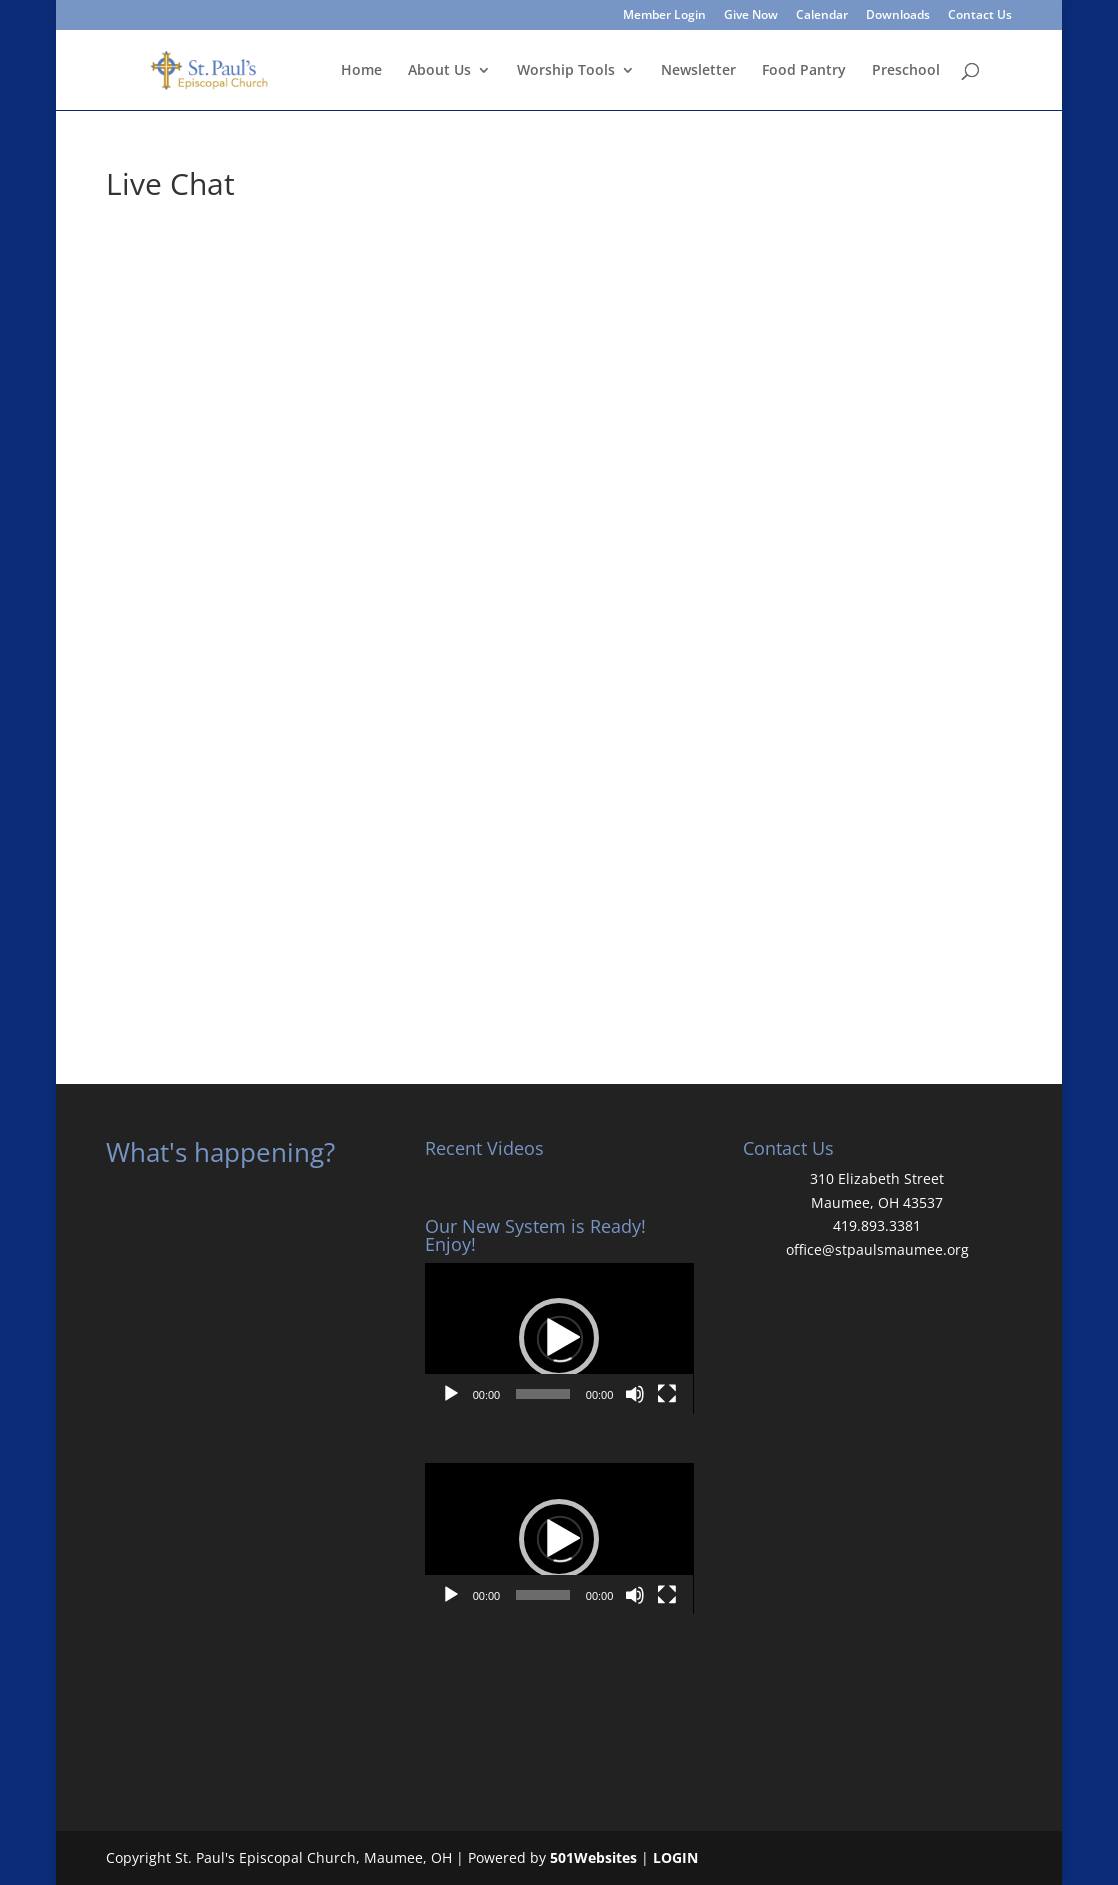 The image size is (1118, 1885). Describe the element at coordinates (822, 16) in the screenshot. I see `Calendar` at that location.